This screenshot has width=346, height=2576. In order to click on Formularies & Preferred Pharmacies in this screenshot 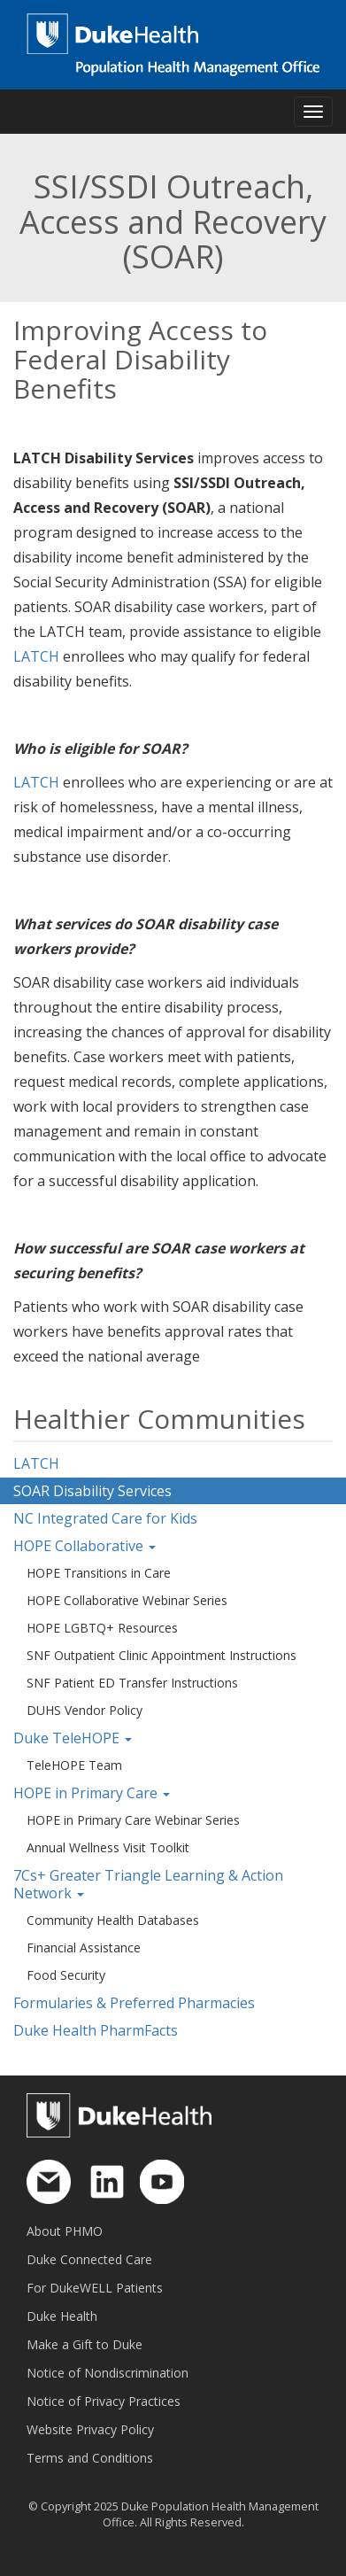, I will do `click(134, 2003)`.